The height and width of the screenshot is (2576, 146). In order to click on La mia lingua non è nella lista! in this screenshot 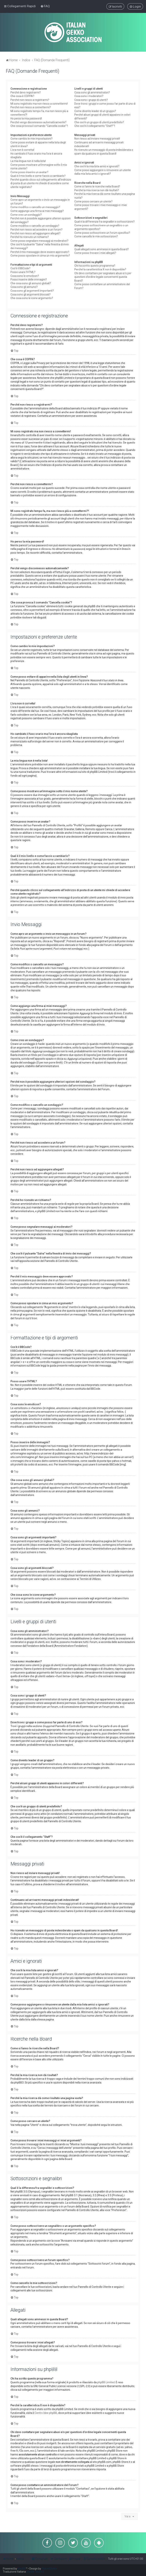, I will do `click(28, 161)`.